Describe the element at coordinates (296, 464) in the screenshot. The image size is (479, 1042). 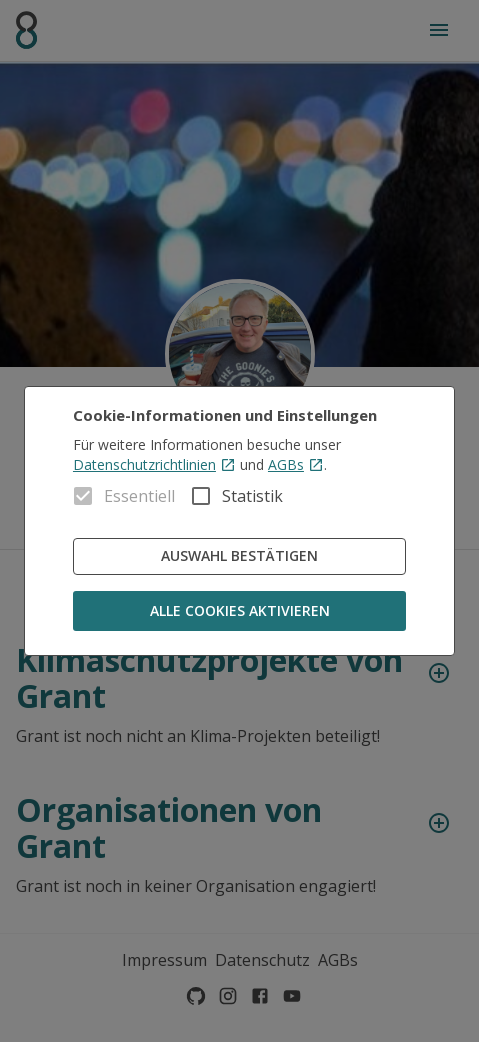
I see `AGBs` at that location.